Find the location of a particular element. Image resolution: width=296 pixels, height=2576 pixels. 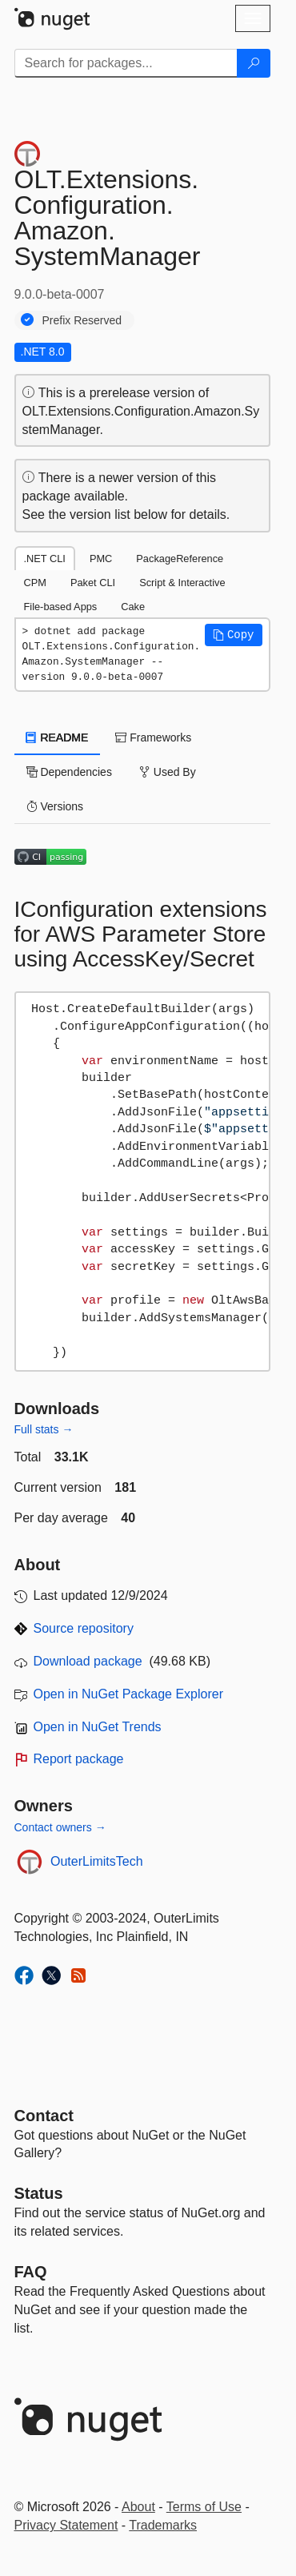

About is located at coordinates (138, 2507).